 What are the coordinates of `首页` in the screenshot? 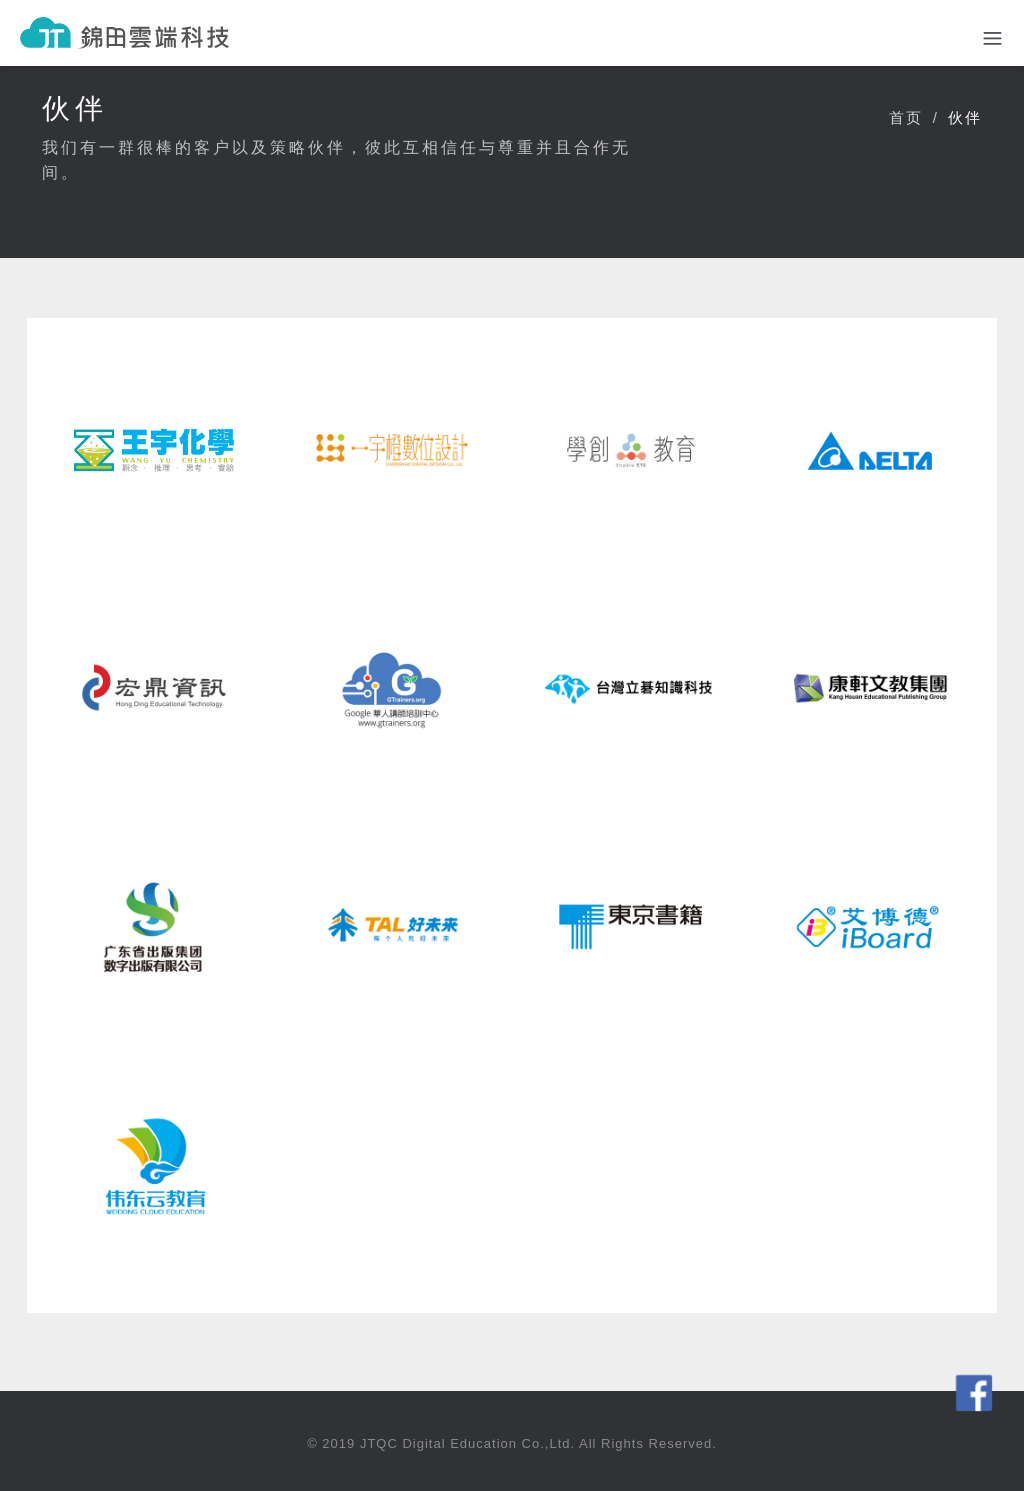 It's located at (906, 117).